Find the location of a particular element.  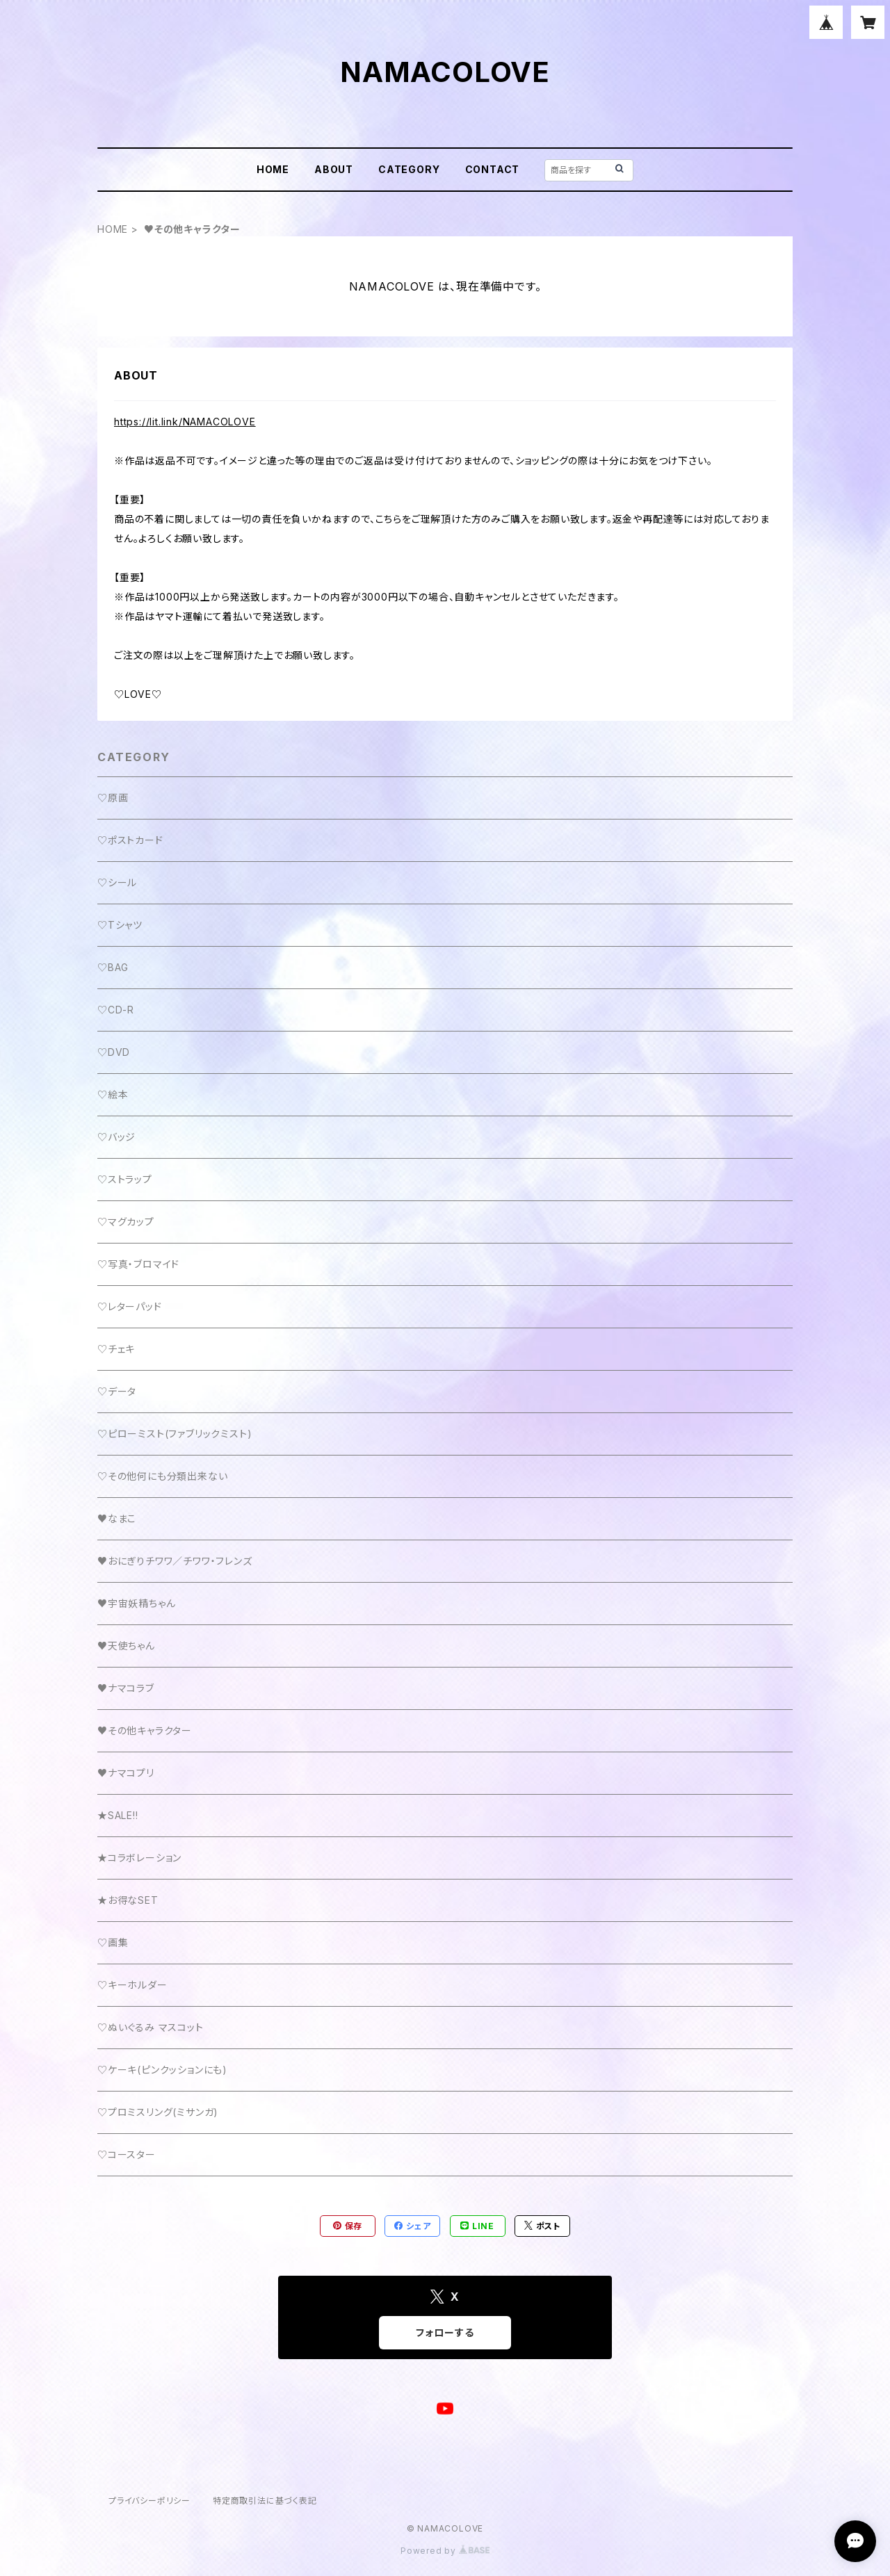

♡キーホルダー is located at coordinates (132, 1985).